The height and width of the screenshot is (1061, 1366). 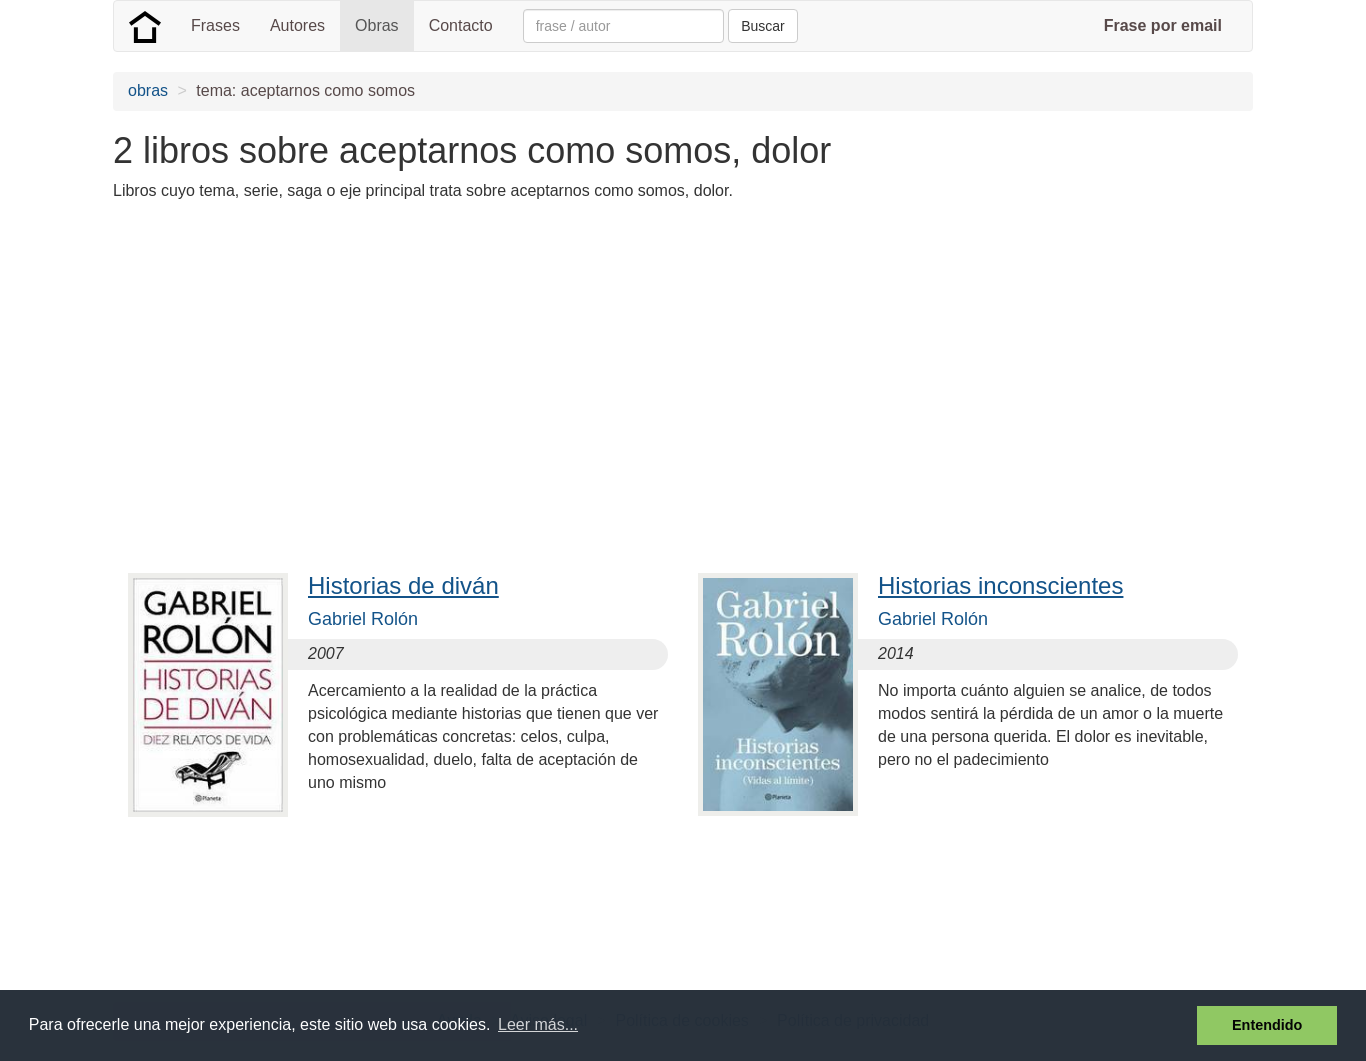 What do you see at coordinates (297, 25) in the screenshot?
I see `Autores` at bounding box center [297, 25].